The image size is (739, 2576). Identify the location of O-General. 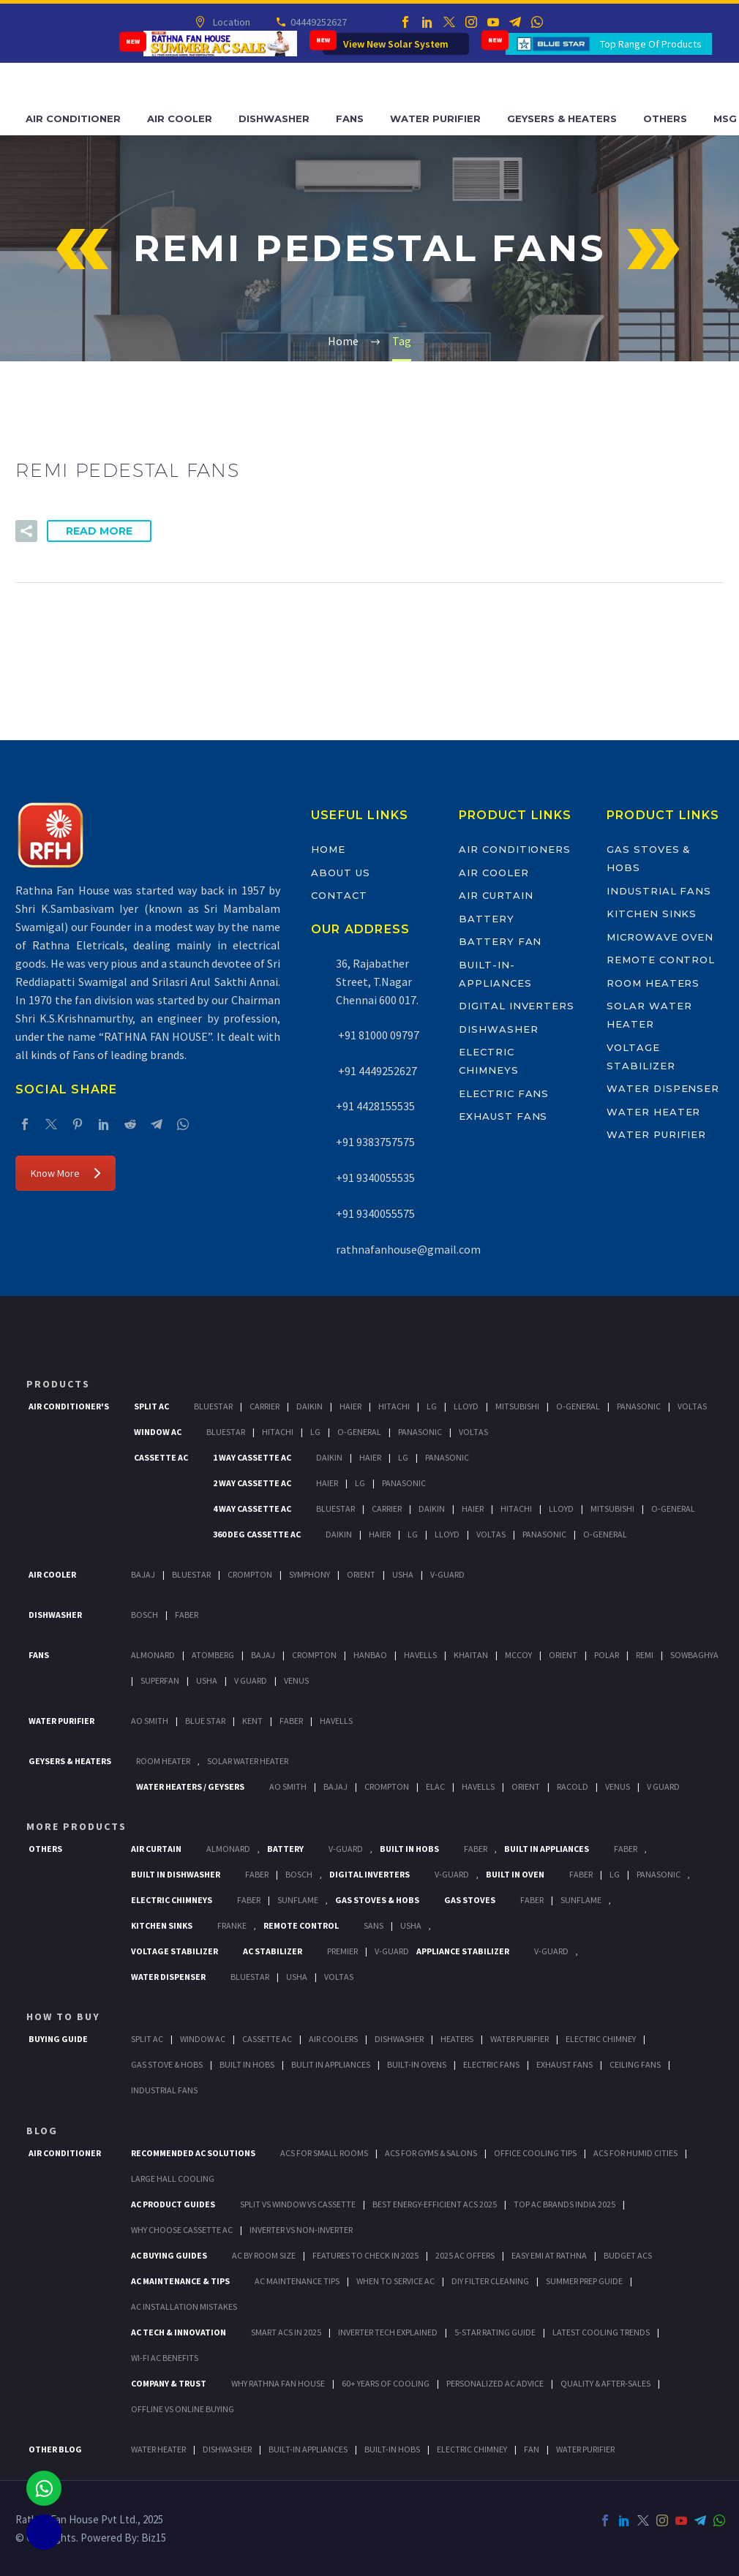
(578, 1406).